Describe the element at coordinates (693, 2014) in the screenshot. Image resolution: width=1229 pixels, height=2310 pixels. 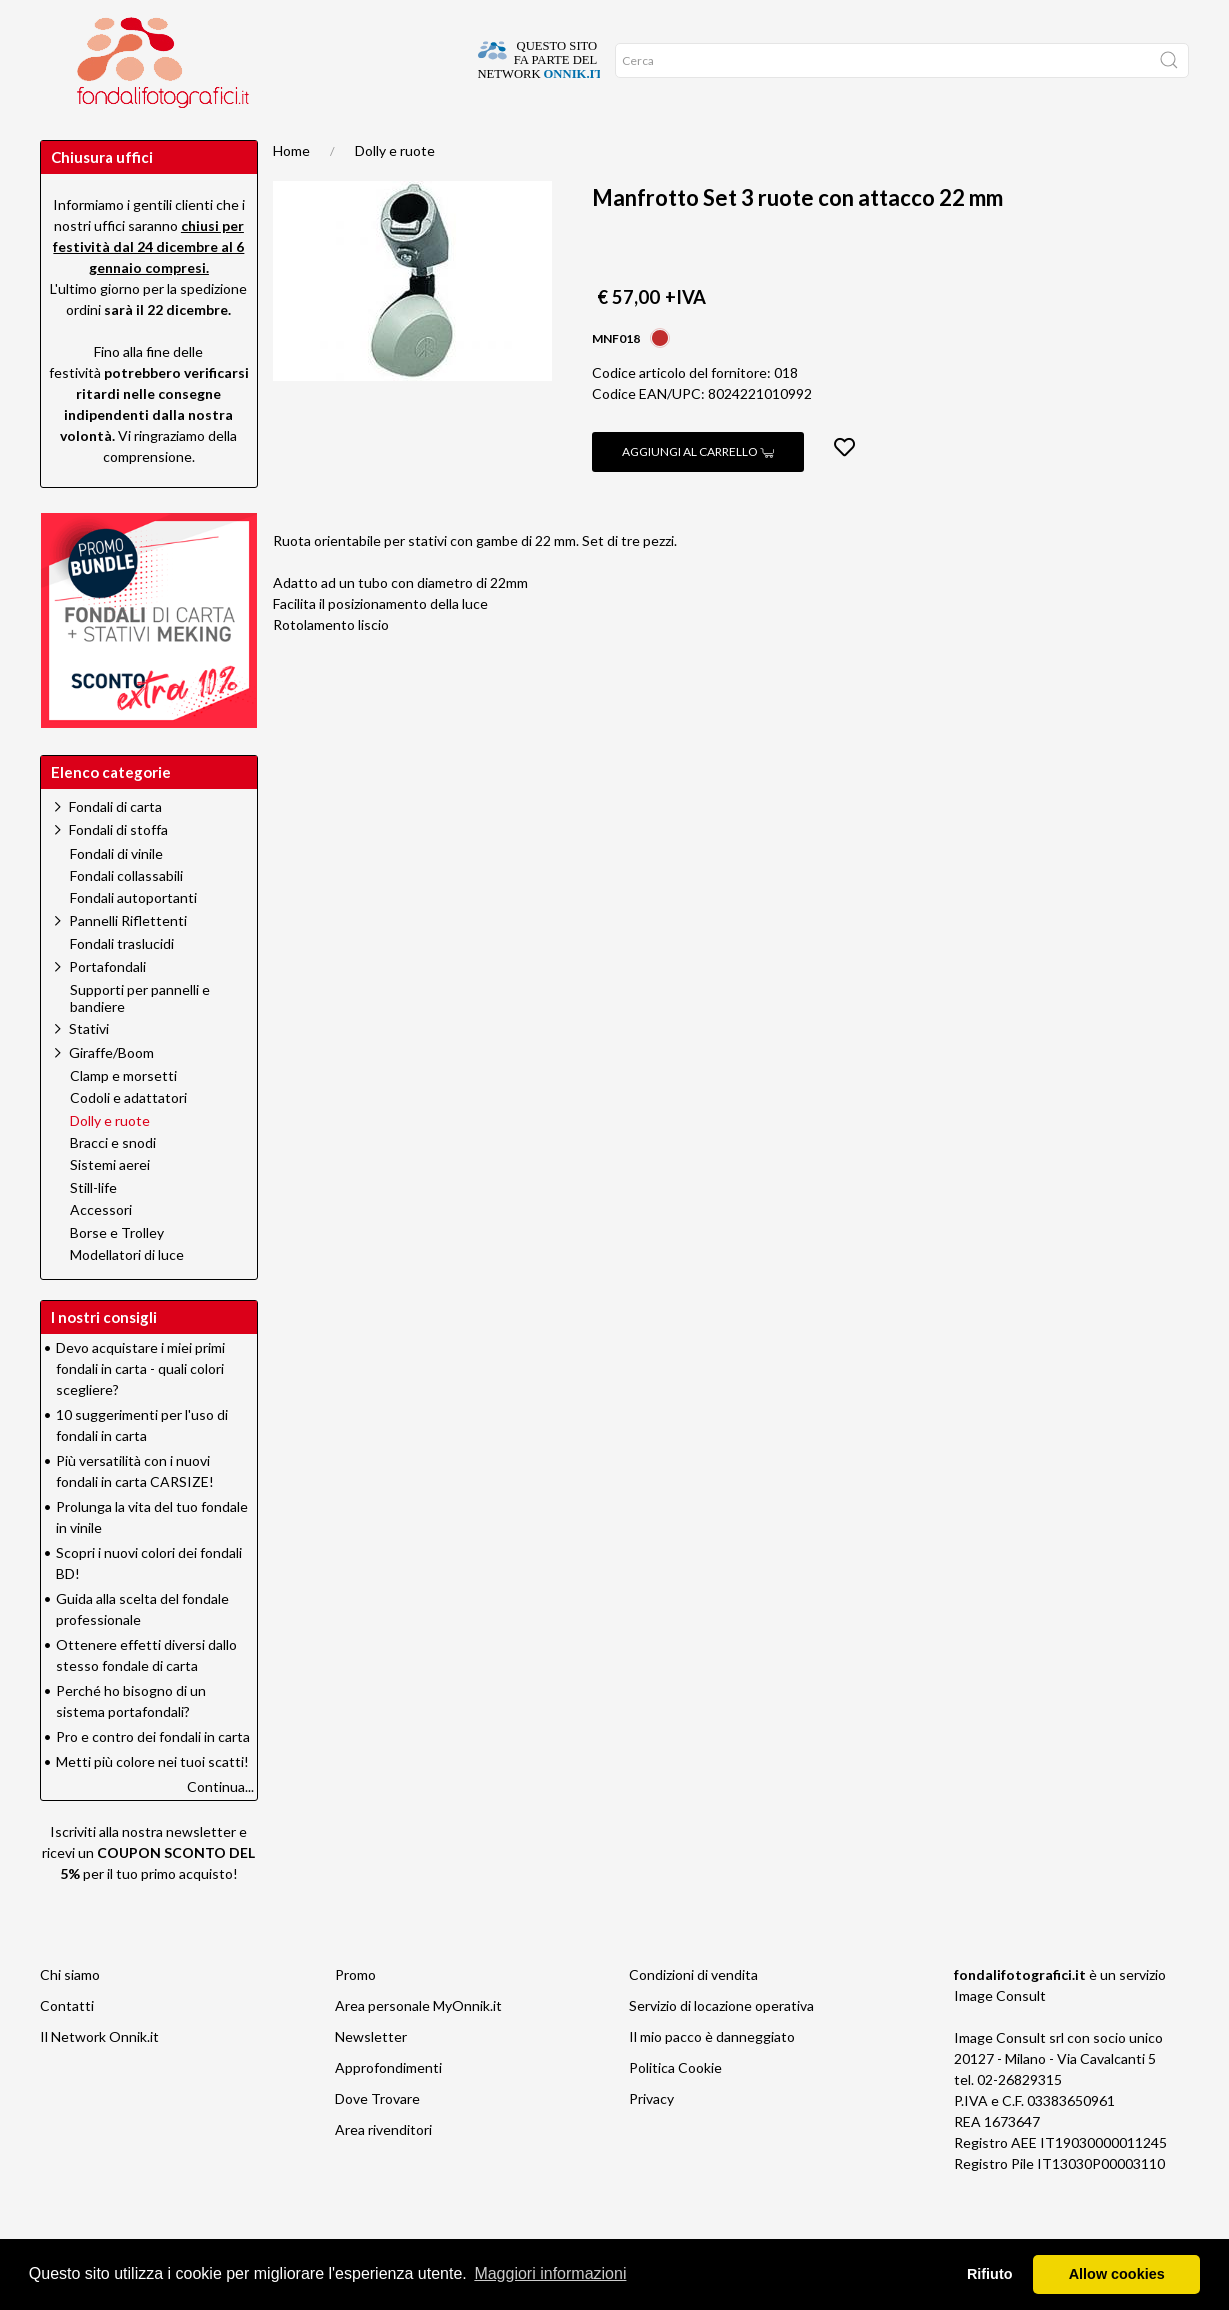
I see `Condizioni di vendita` at that location.